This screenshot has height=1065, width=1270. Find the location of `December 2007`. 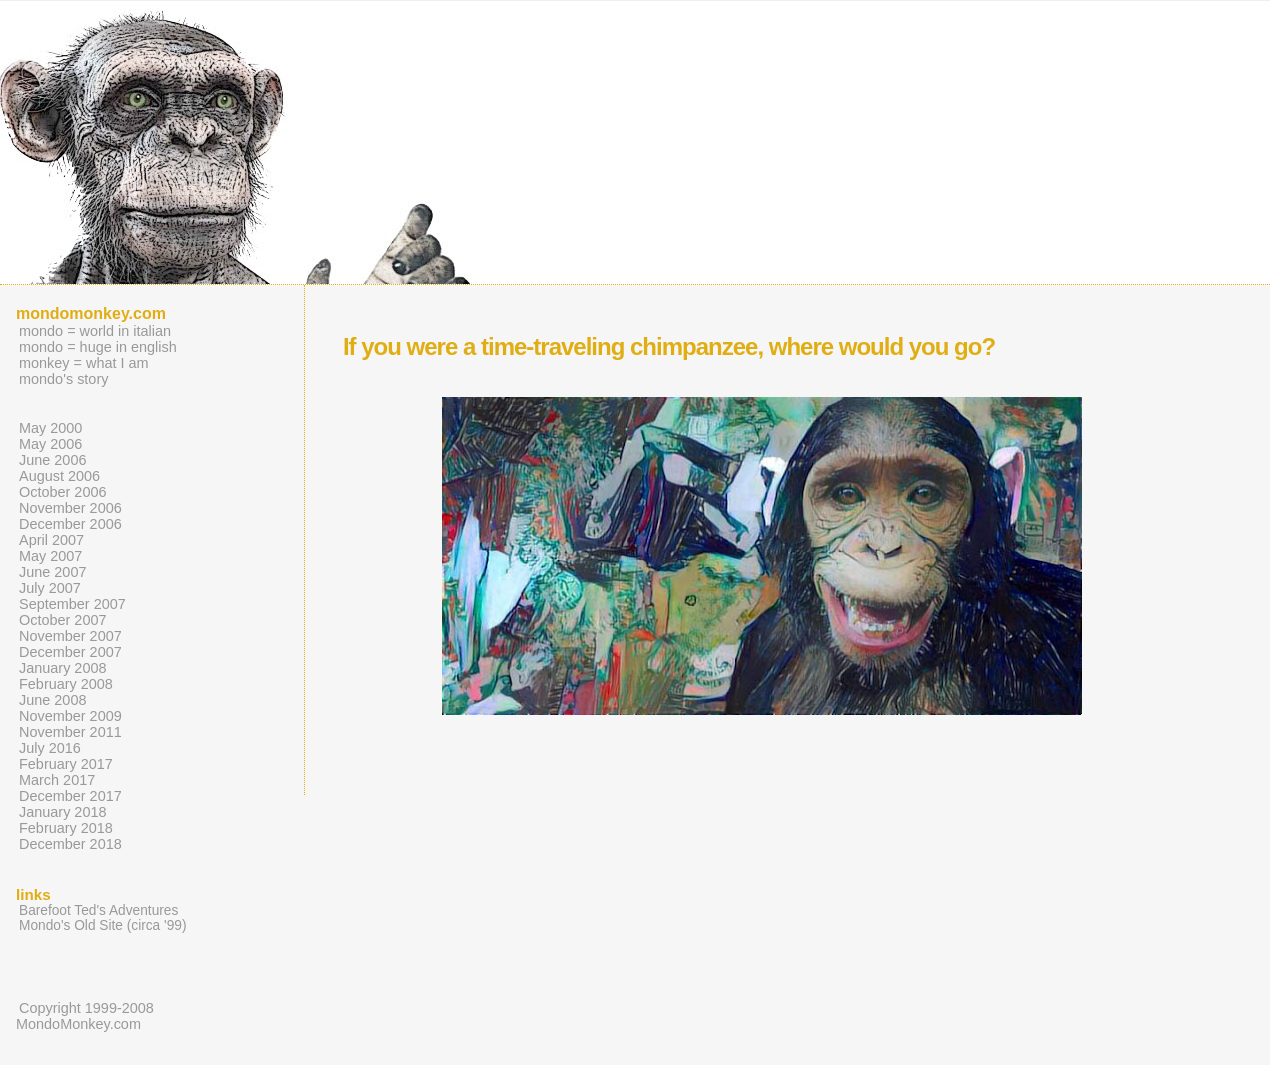

December 2007 is located at coordinates (70, 652).